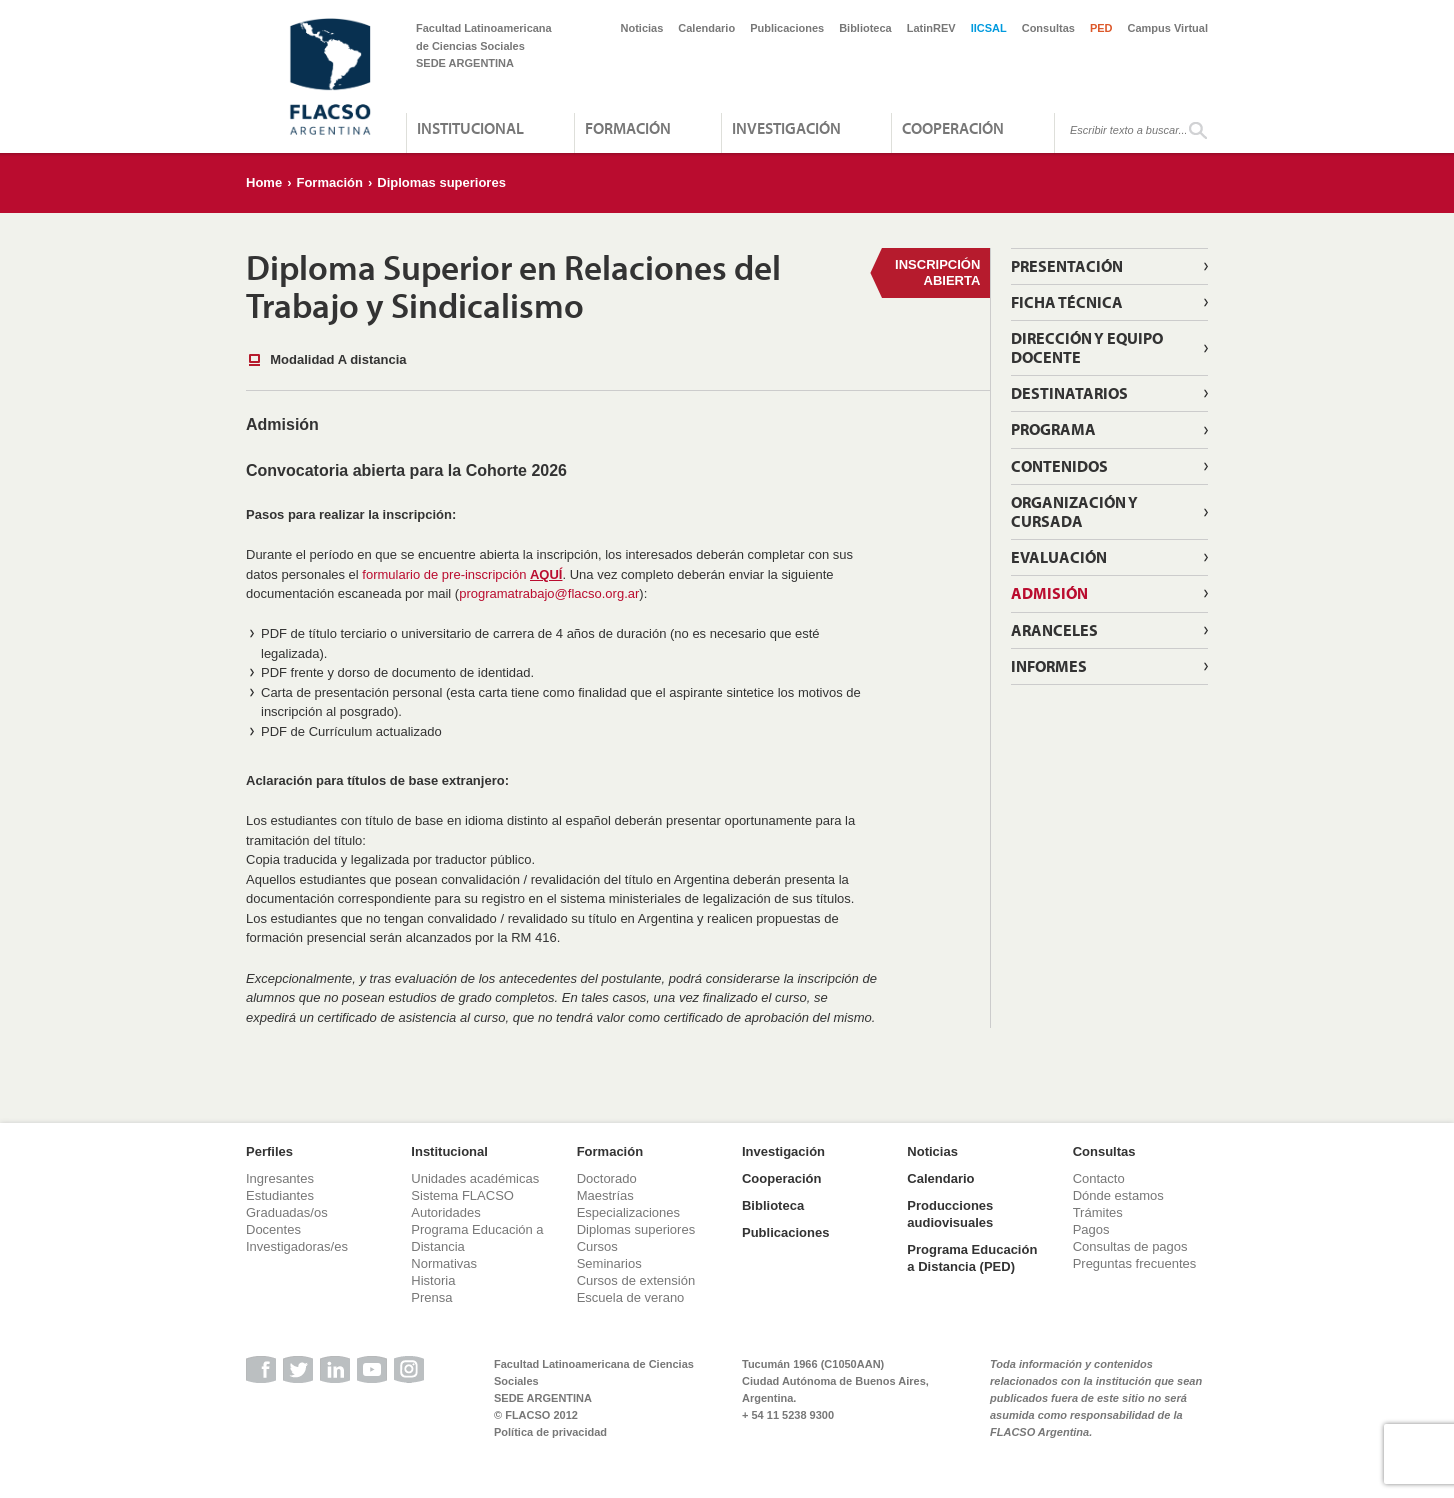 The height and width of the screenshot is (1498, 1454). Describe the element at coordinates (287, 1212) in the screenshot. I see `Graduadas/os` at that location.